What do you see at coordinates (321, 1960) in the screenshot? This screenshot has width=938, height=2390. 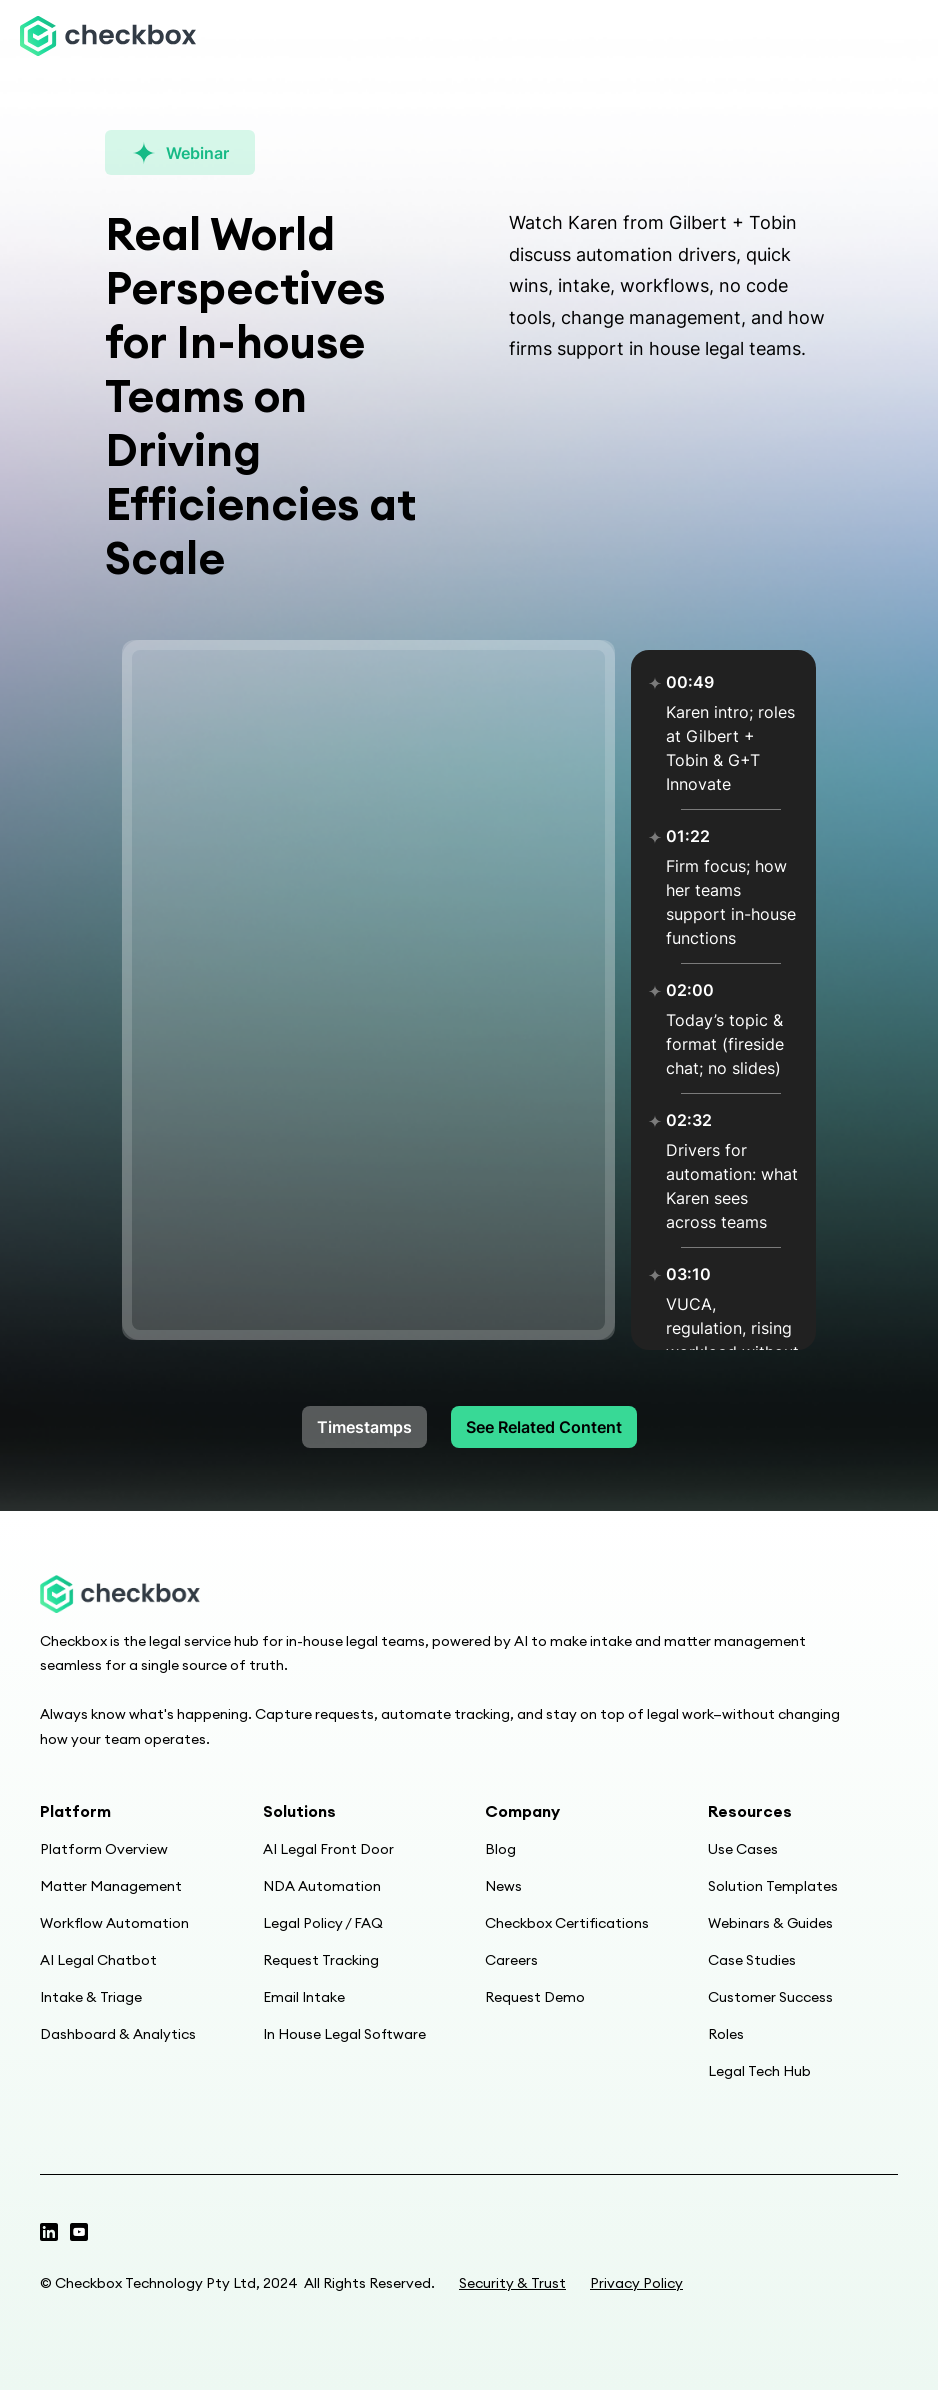 I see `Request Tracking` at bounding box center [321, 1960].